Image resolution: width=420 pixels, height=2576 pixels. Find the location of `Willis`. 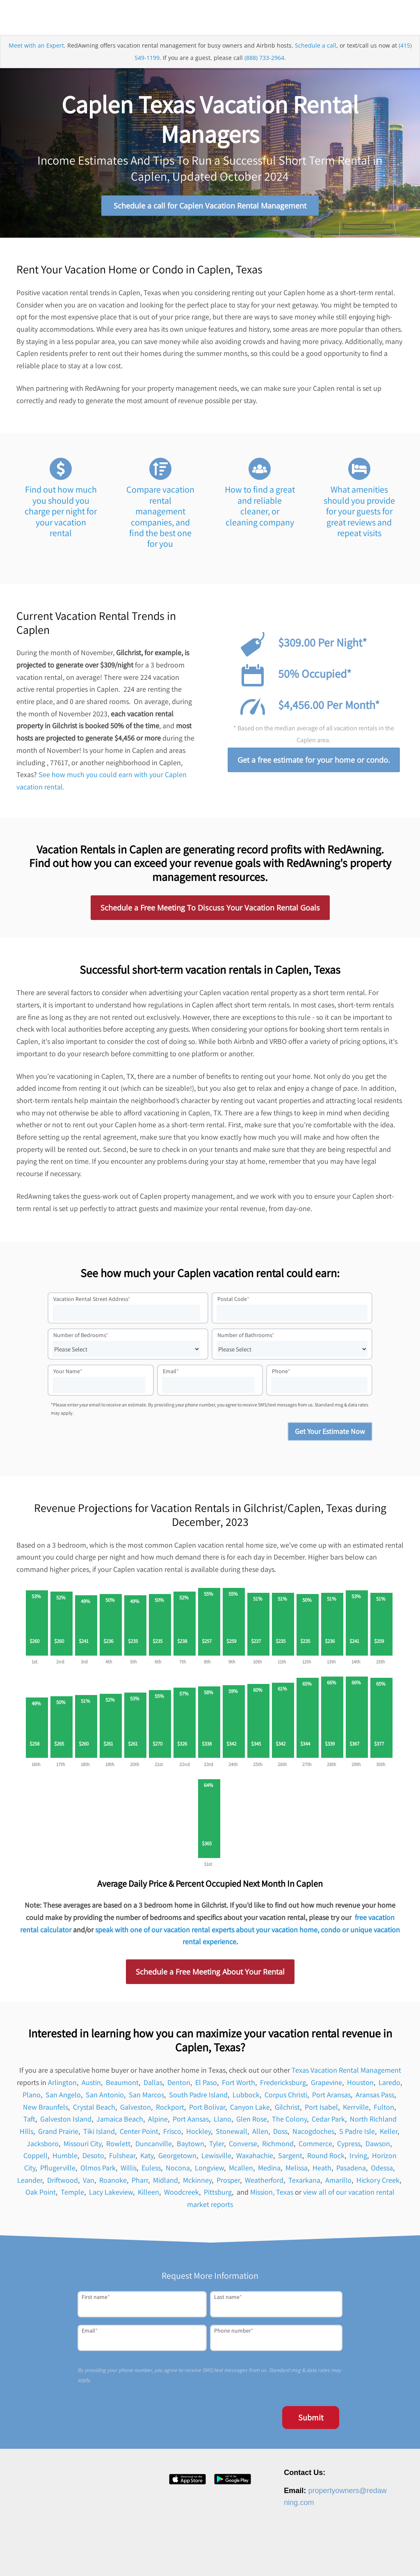

Willis is located at coordinates (129, 2171).